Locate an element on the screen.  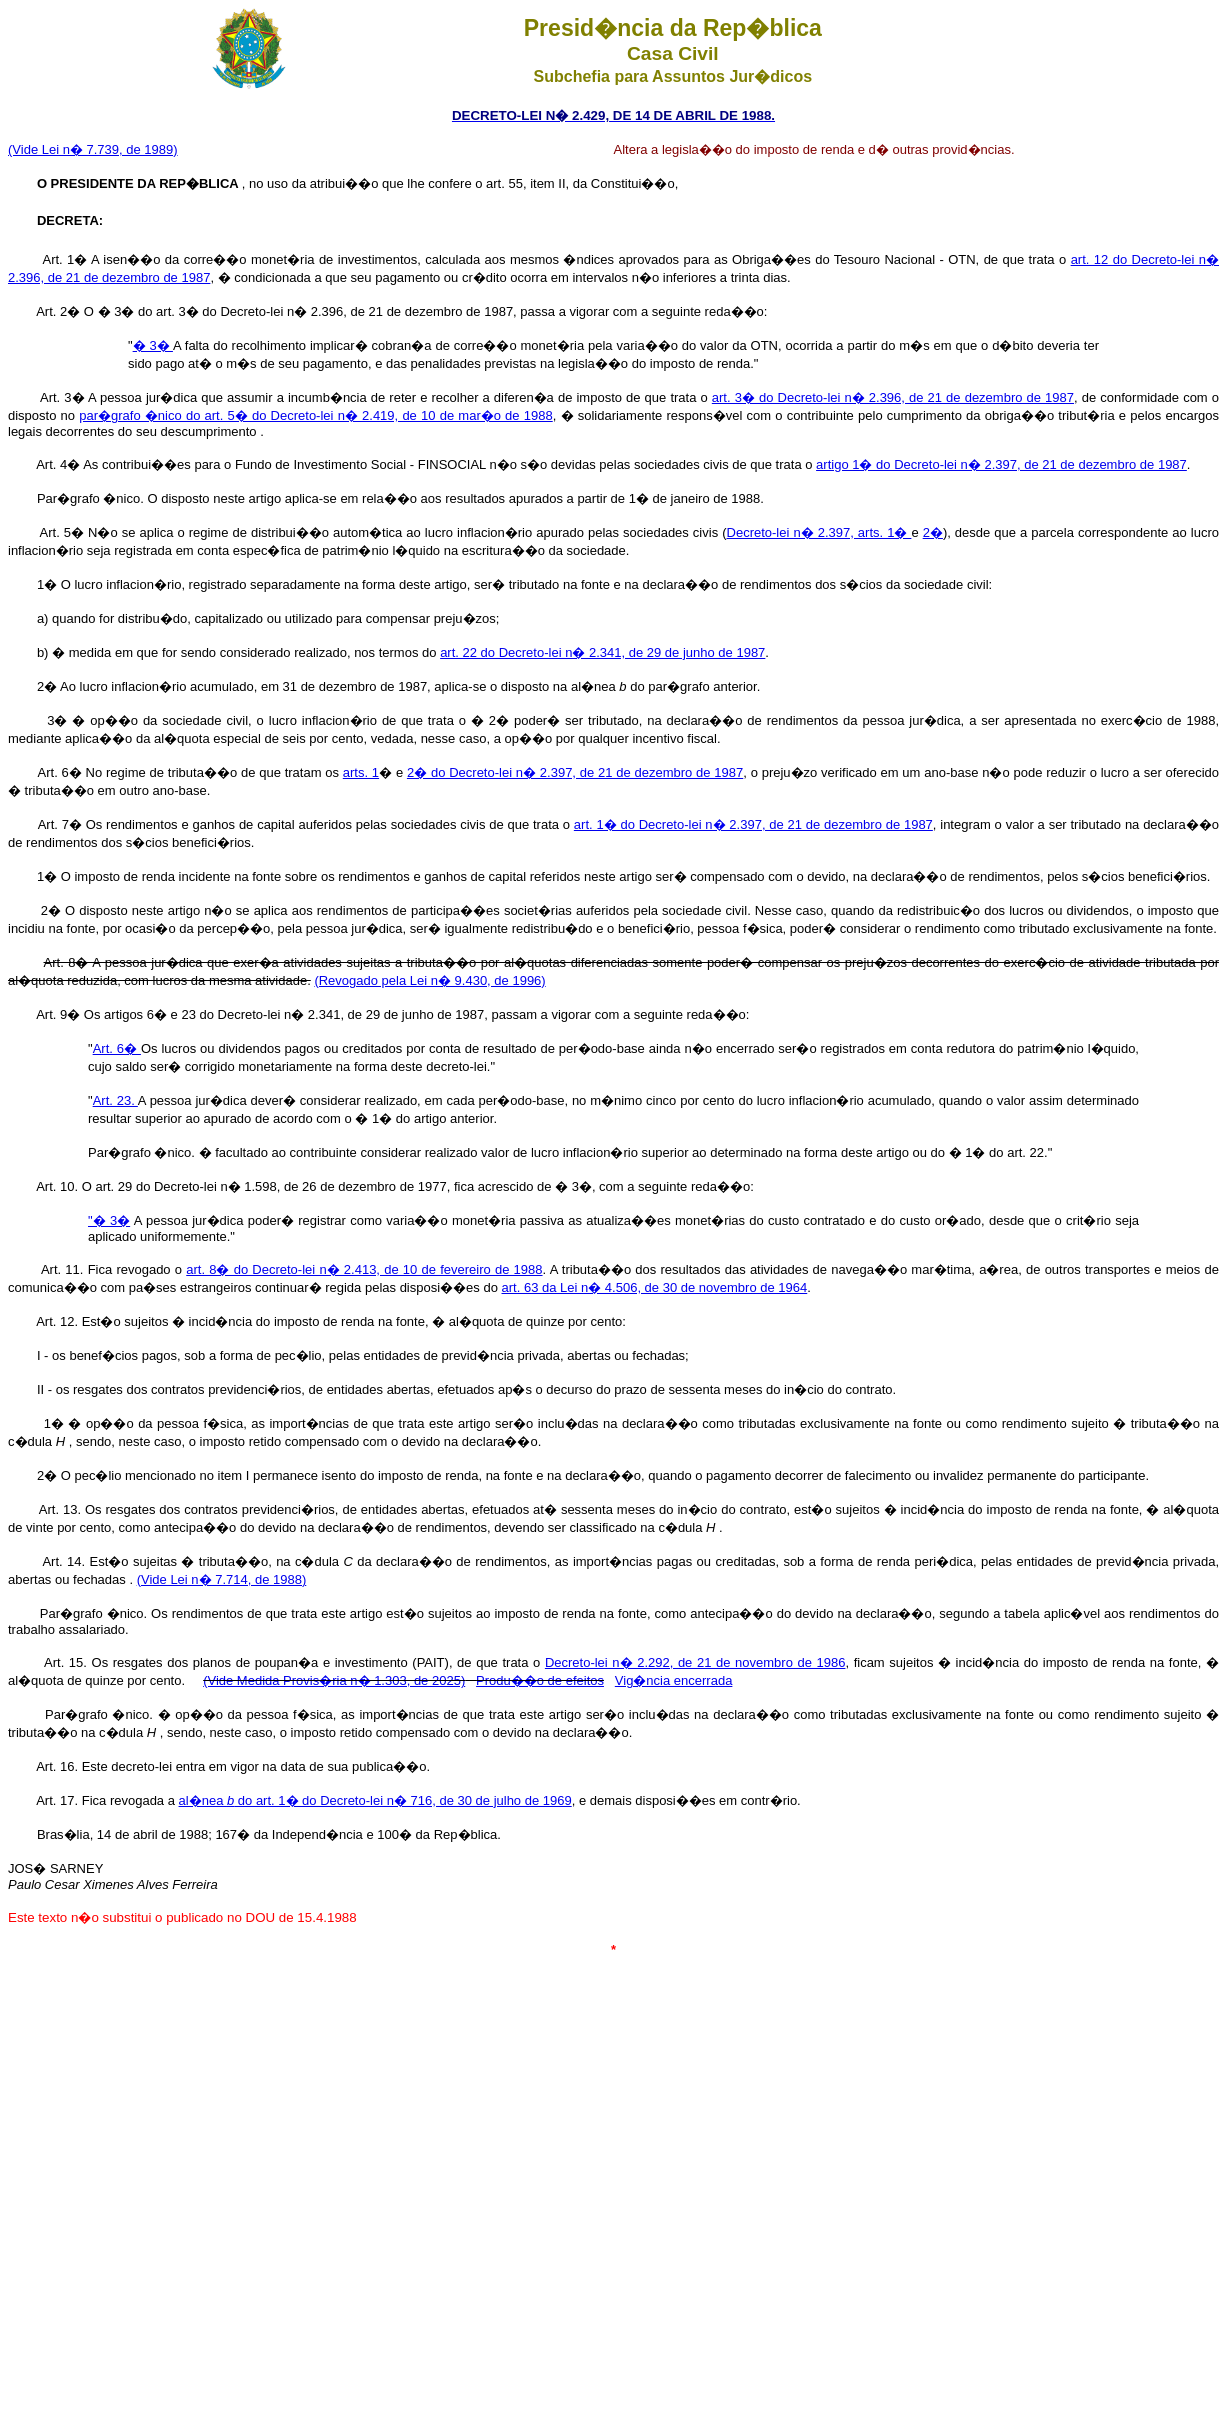
artigo 1� do Decreto-lei n� 2.397, de 21 de dezembro de 1987 is located at coordinates (1001, 464).